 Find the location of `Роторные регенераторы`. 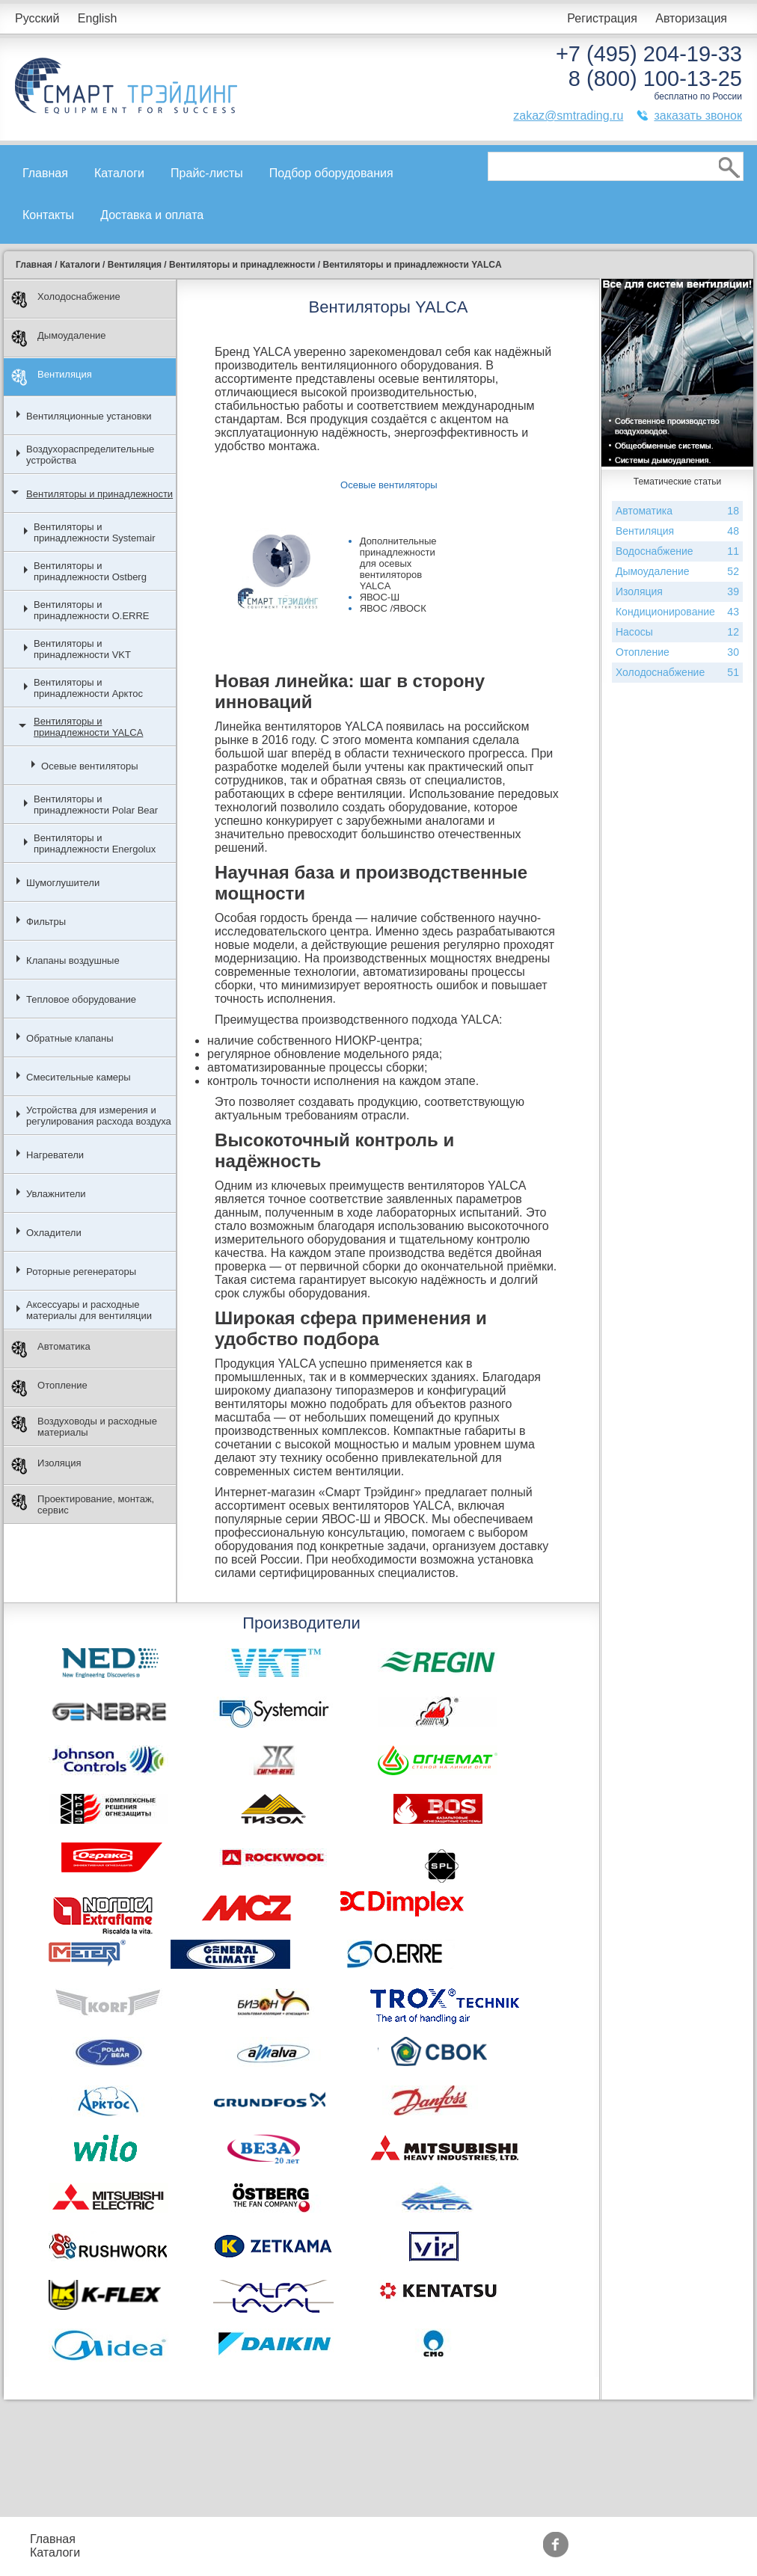

Роторные регенераторы is located at coordinates (81, 1271).